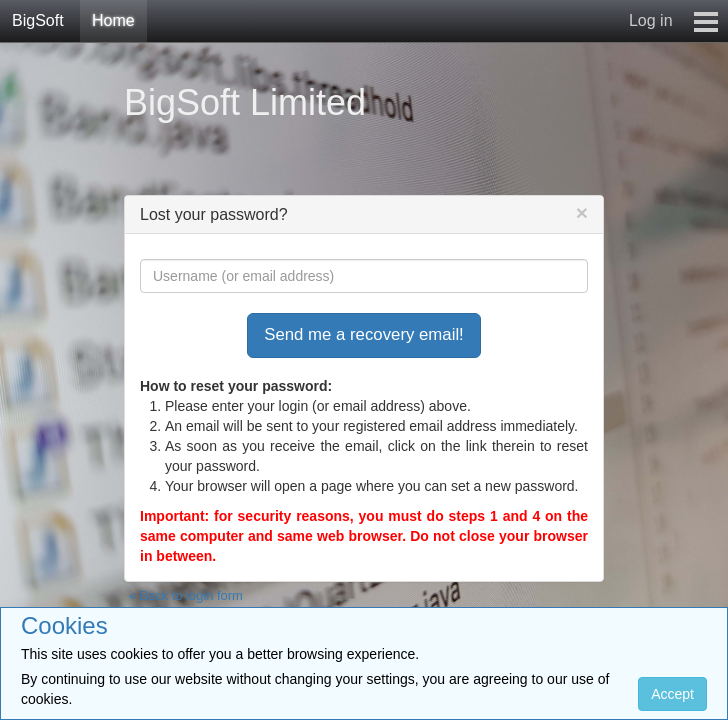  What do you see at coordinates (38, 20) in the screenshot?
I see `BigSoft` at bounding box center [38, 20].